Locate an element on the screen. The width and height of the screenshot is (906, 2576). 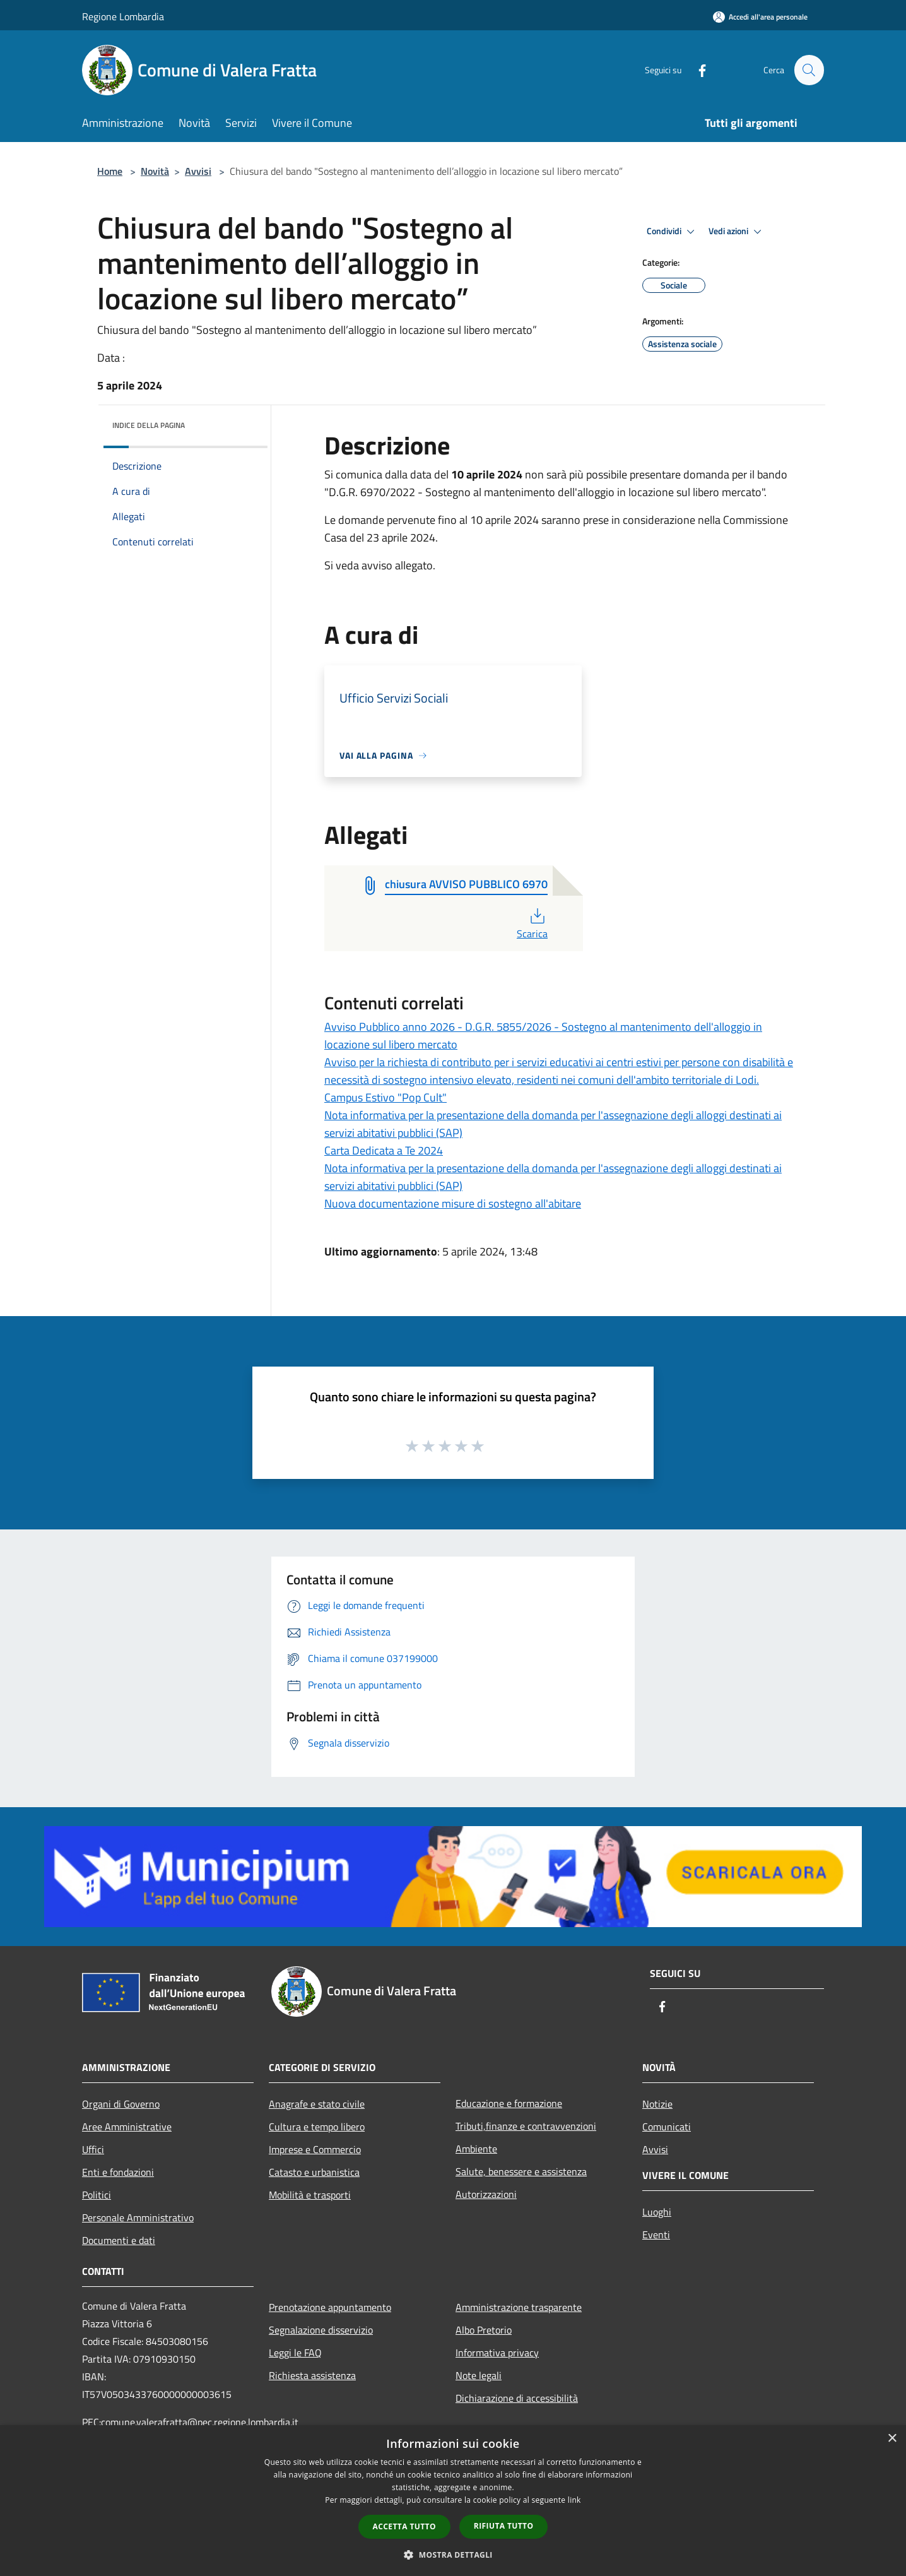
Nuova documentazione misure di sostegno all'abitare is located at coordinates (452, 1203).